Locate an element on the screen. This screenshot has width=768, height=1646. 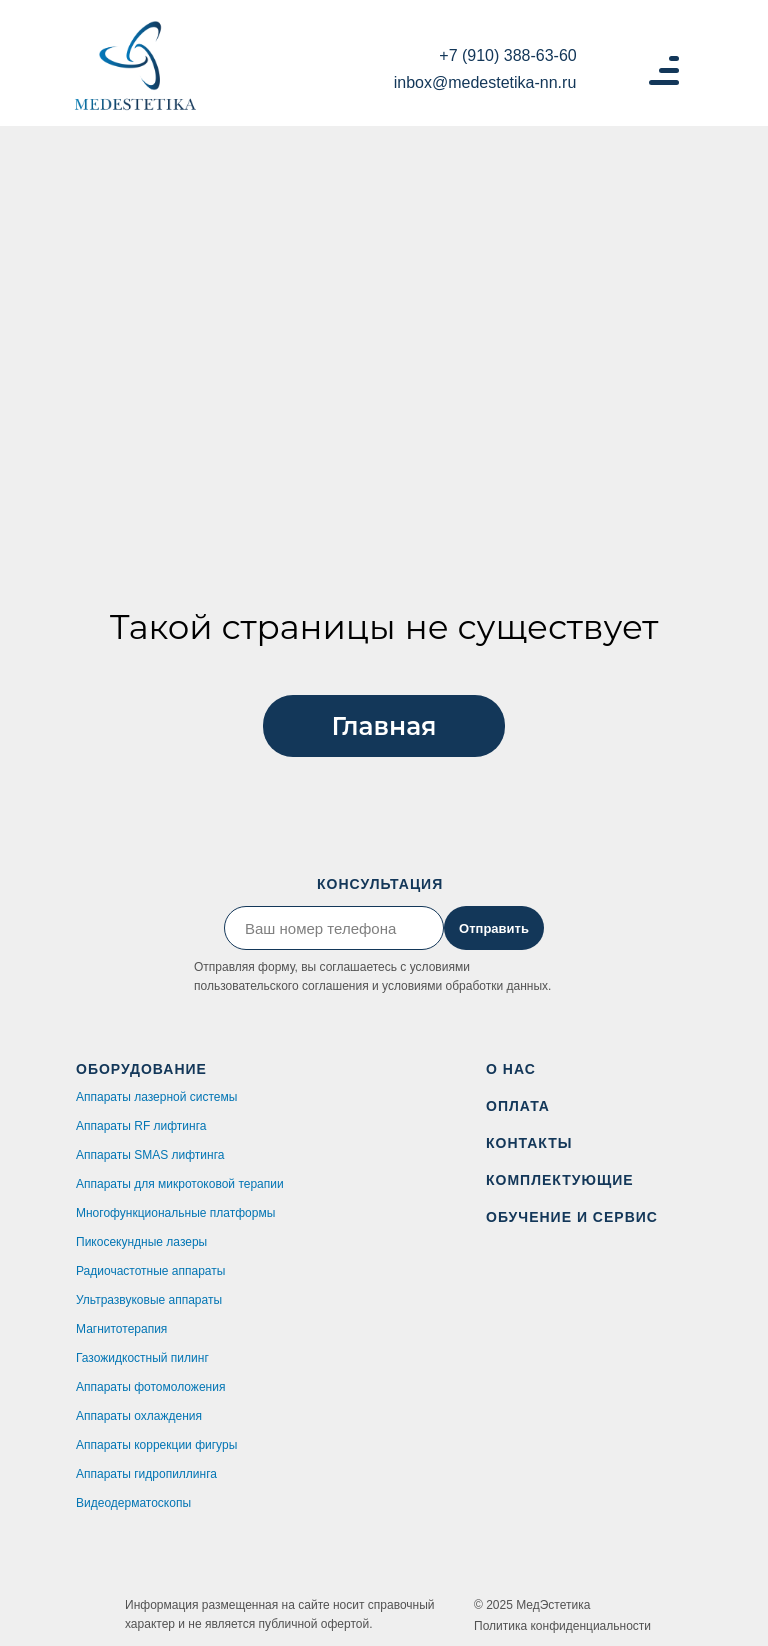
О НАС is located at coordinates (511, 1069).